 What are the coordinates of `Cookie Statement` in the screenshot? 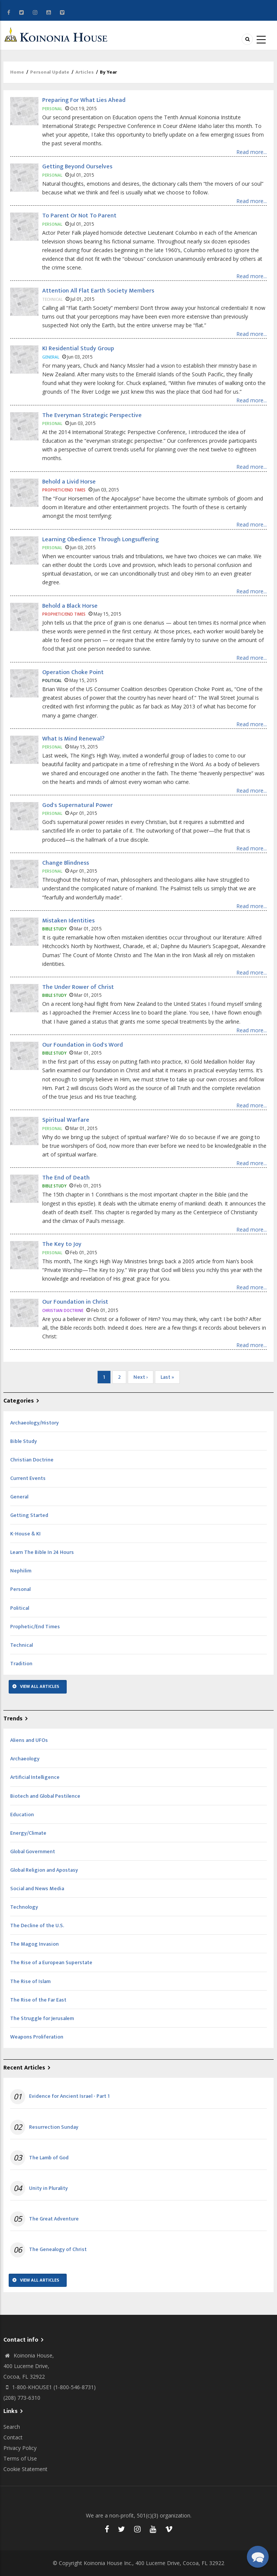 It's located at (25, 2469).